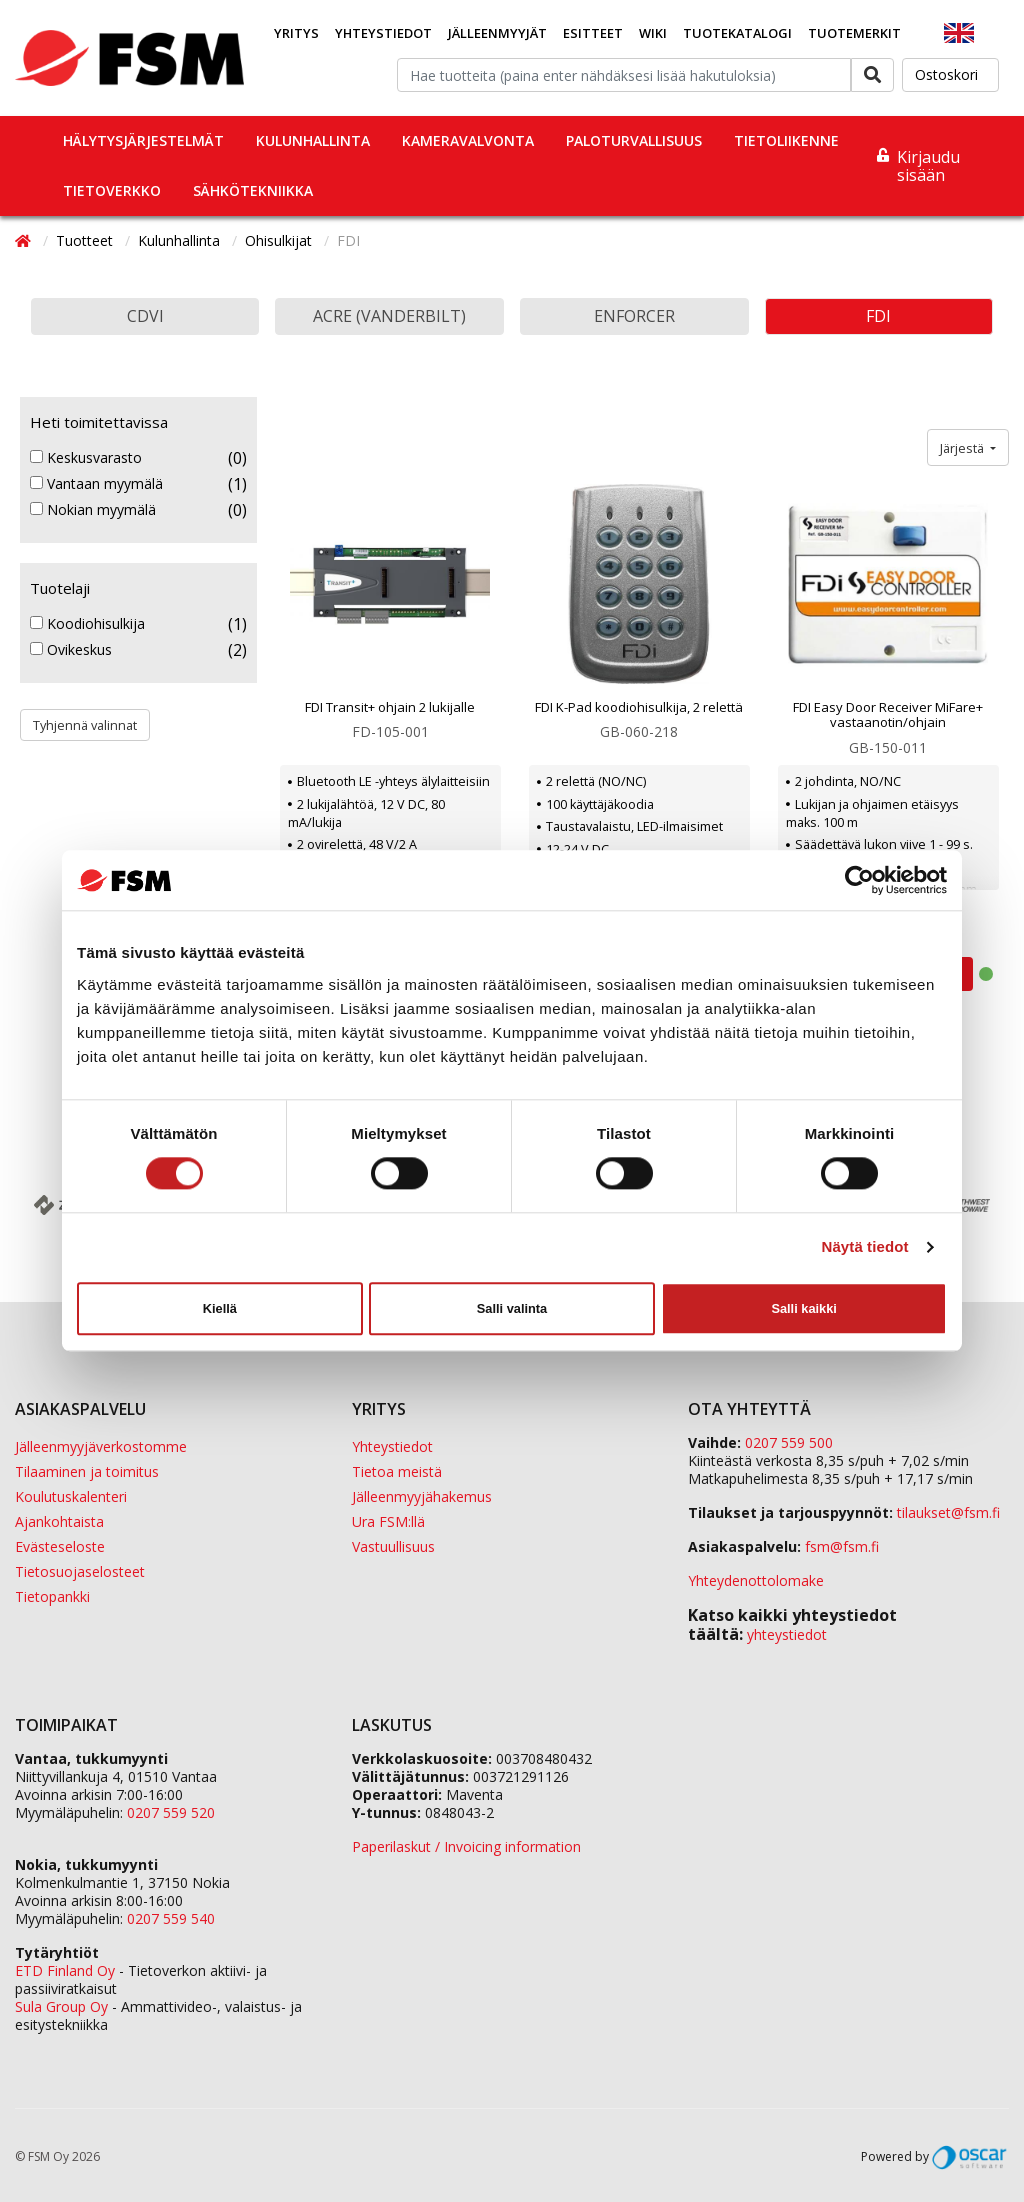 Image resolution: width=1024 pixels, height=2202 pixels. I want to click on FDI [button], so click(878, 316).